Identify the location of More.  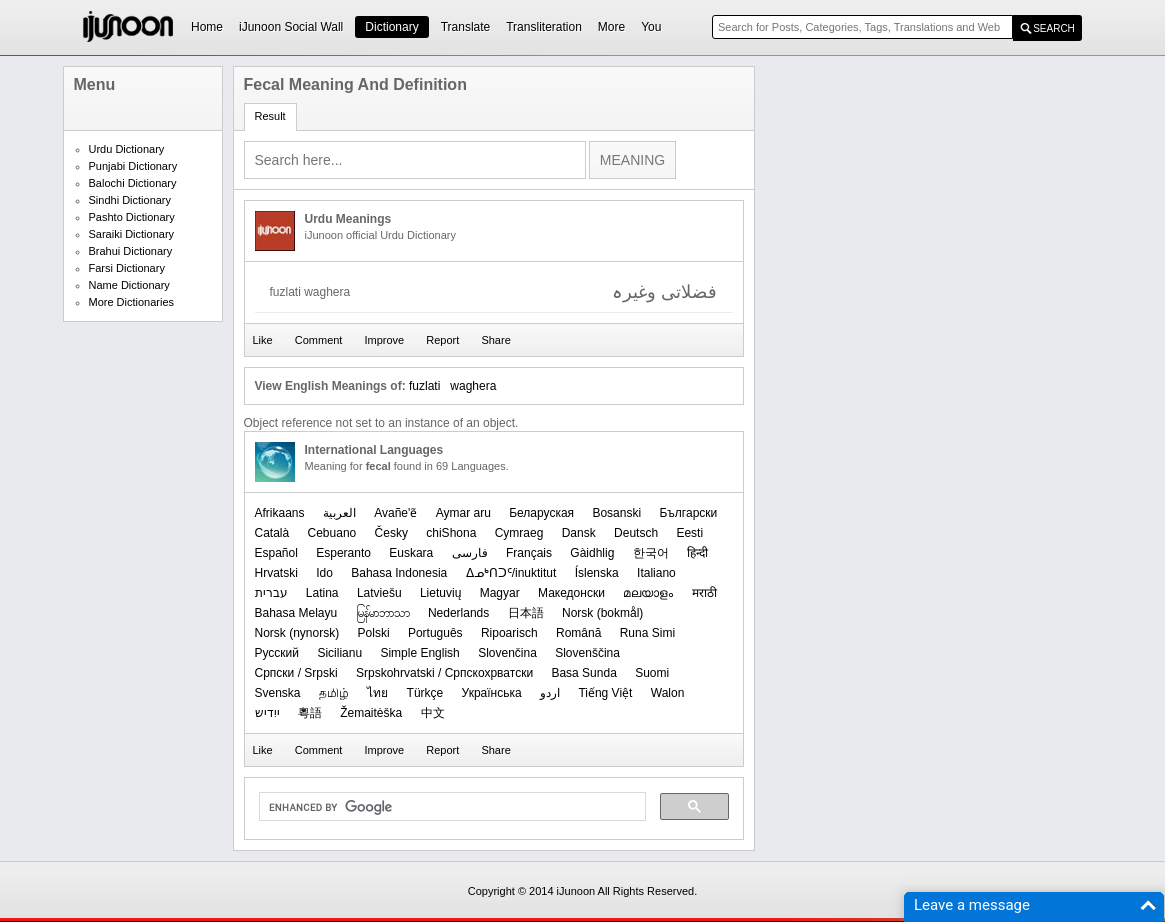
(611, 27).